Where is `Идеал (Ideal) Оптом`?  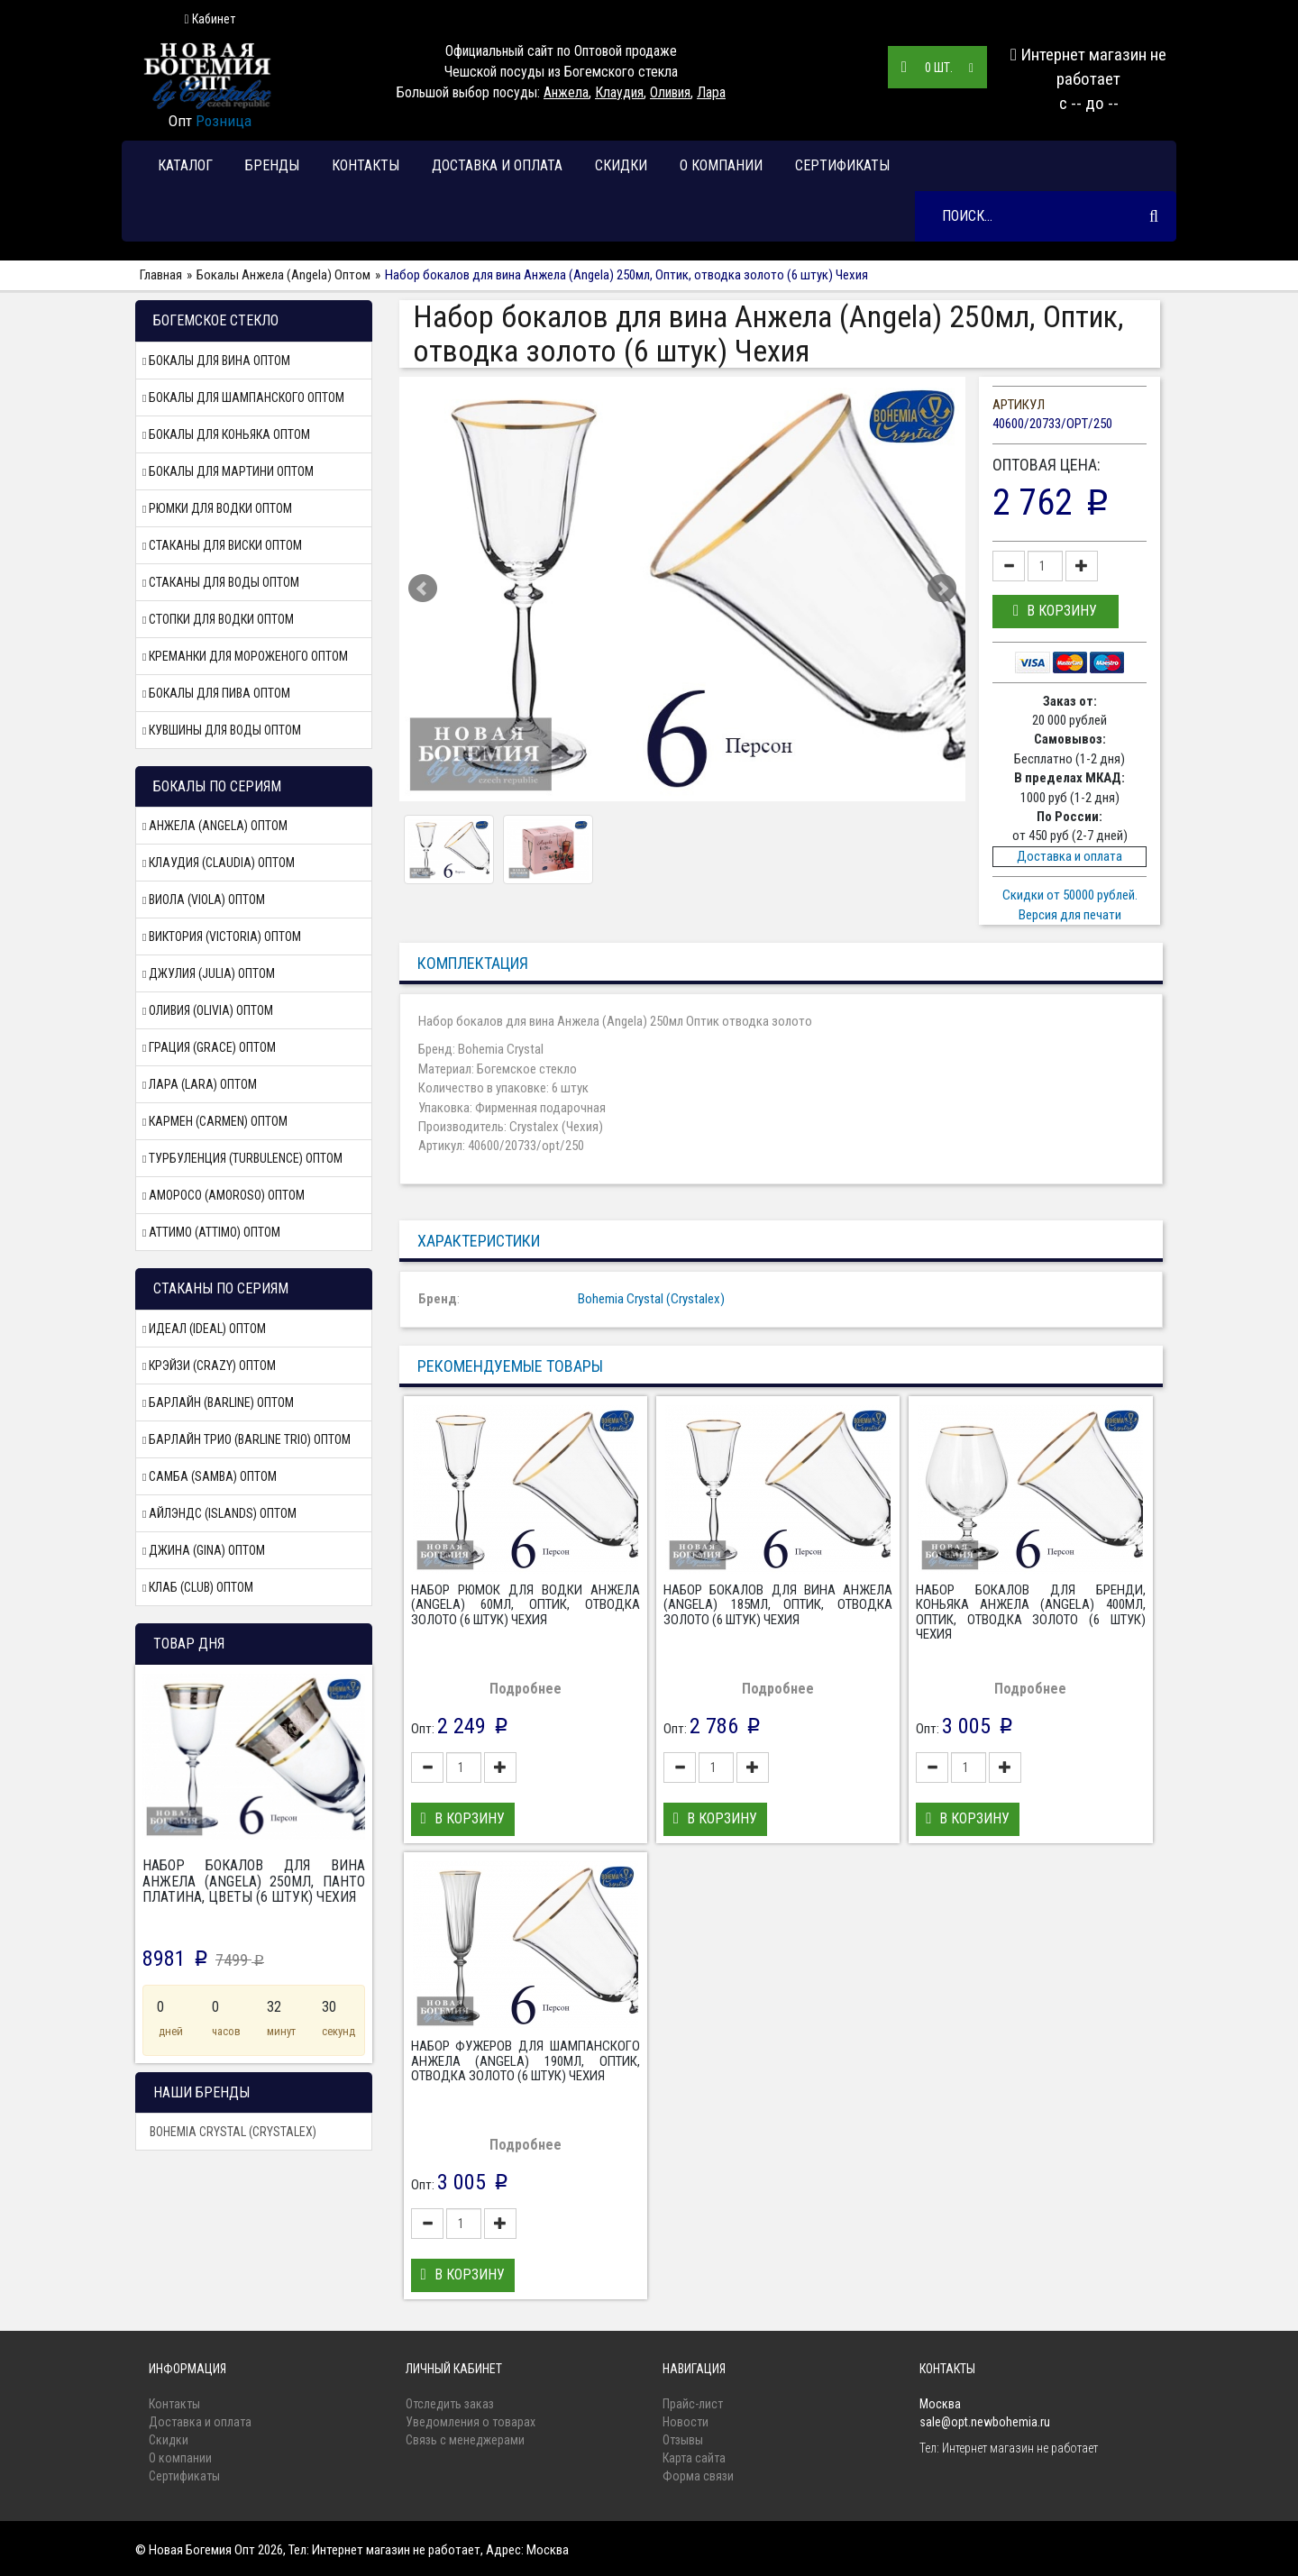
Идеал (Ideal) Оптом is located at coordinates (204, 1328).